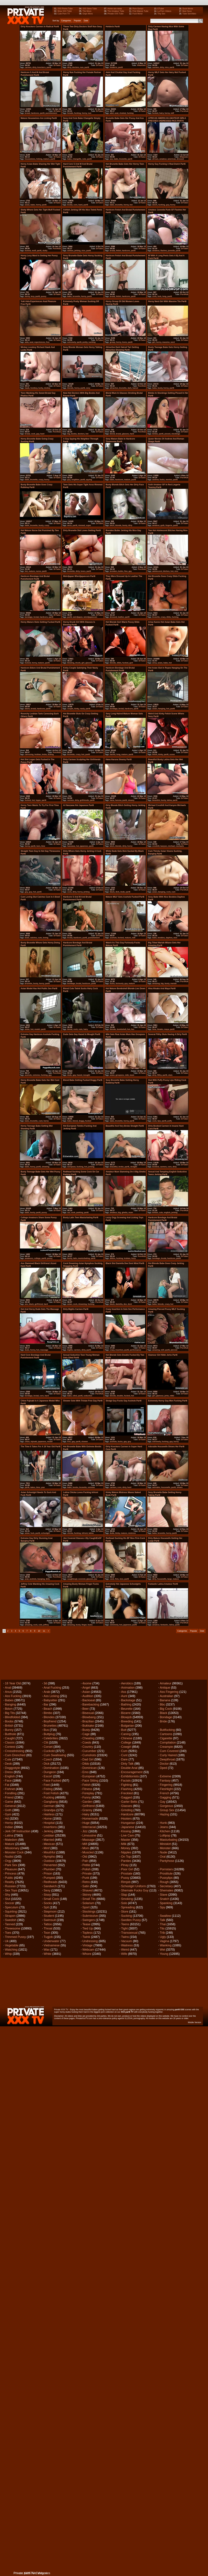  Describe the element at coordinates (80, 1217) in the screenshot. I see `Busty latin teen masturbating part6` at that location.